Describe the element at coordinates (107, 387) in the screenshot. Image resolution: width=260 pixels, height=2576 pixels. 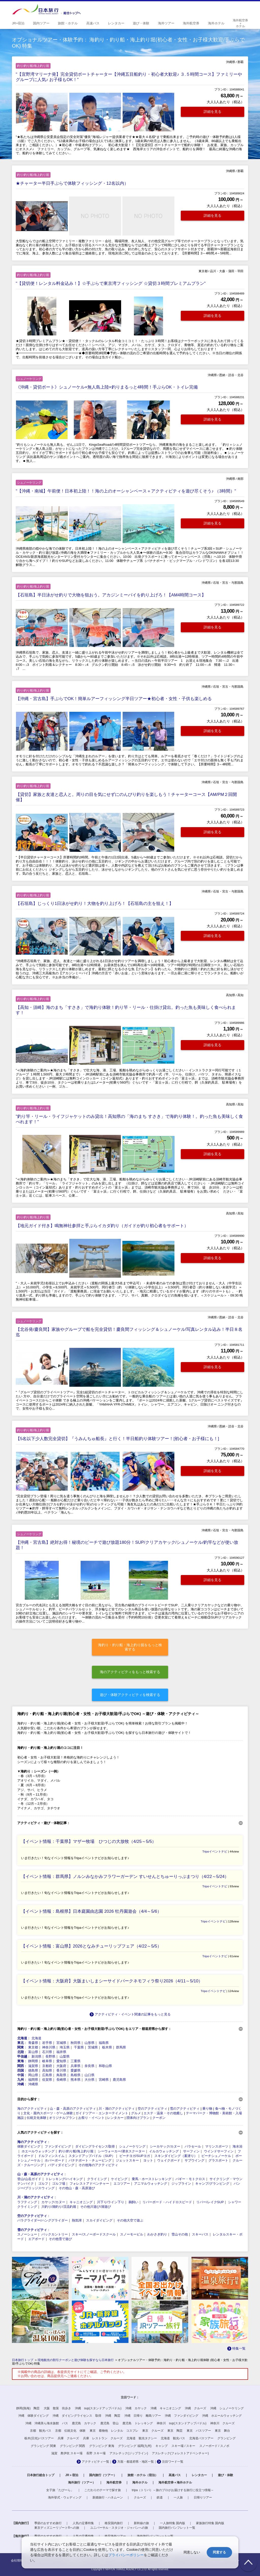
I see `《沖縄・貸切ボート》シュノーケル×無人島上陸×釣りまるっと4時間！手ぶらOK・トイレ完備` at that location.